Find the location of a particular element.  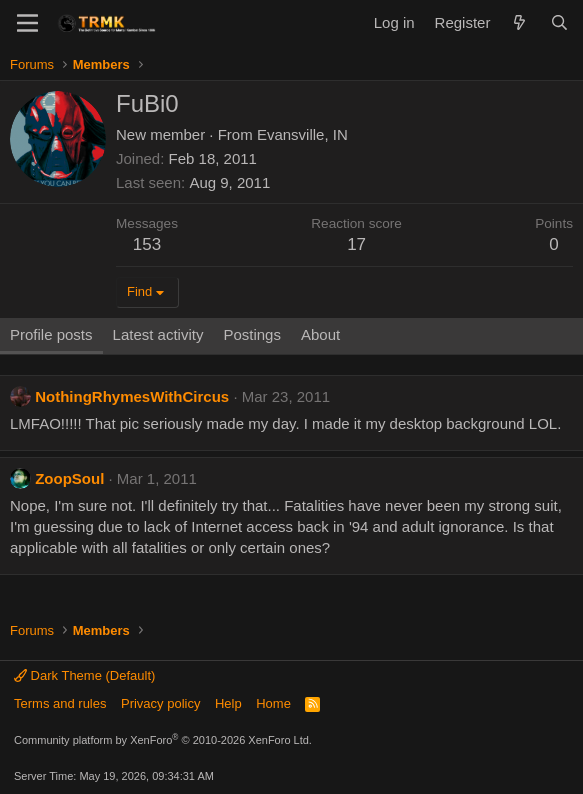

NothingRhymesWithCircus is located at coordinates (132, 396).